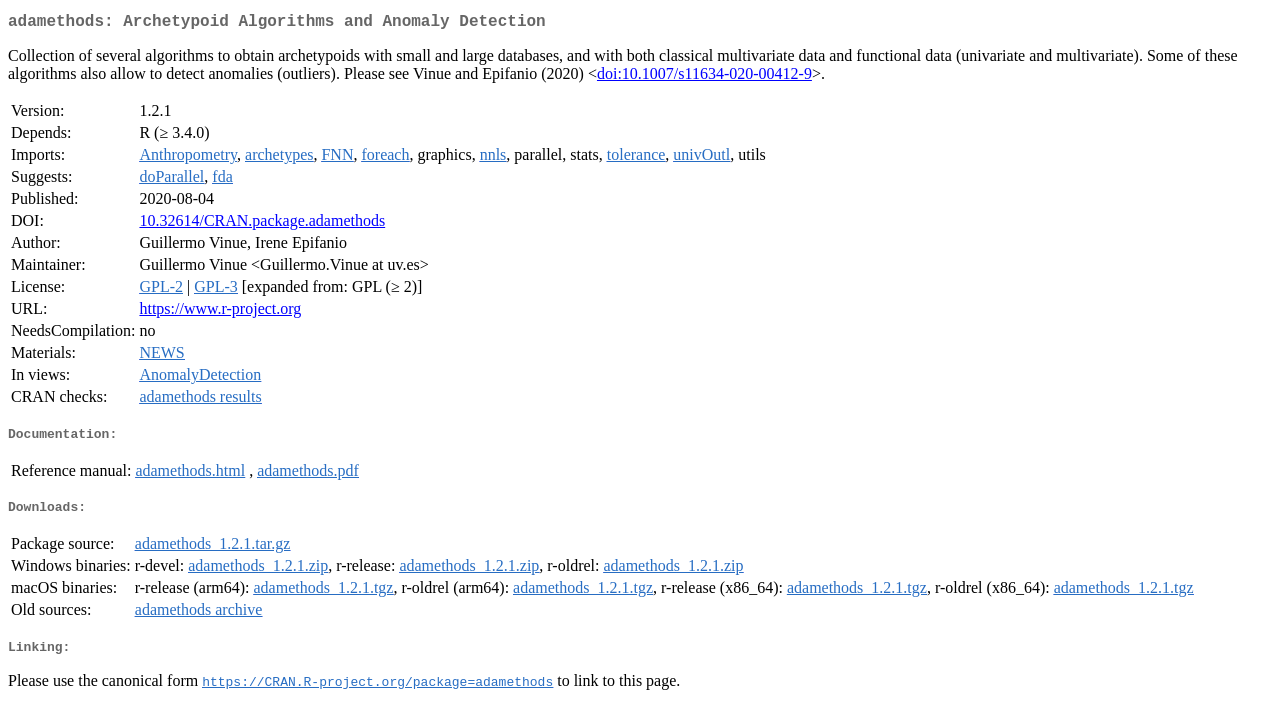 This screenshot has height=720, width=1266. Describe the element at coordinates (220, 312) in the screenshot. I see `https://www.r-project.org` at that location.